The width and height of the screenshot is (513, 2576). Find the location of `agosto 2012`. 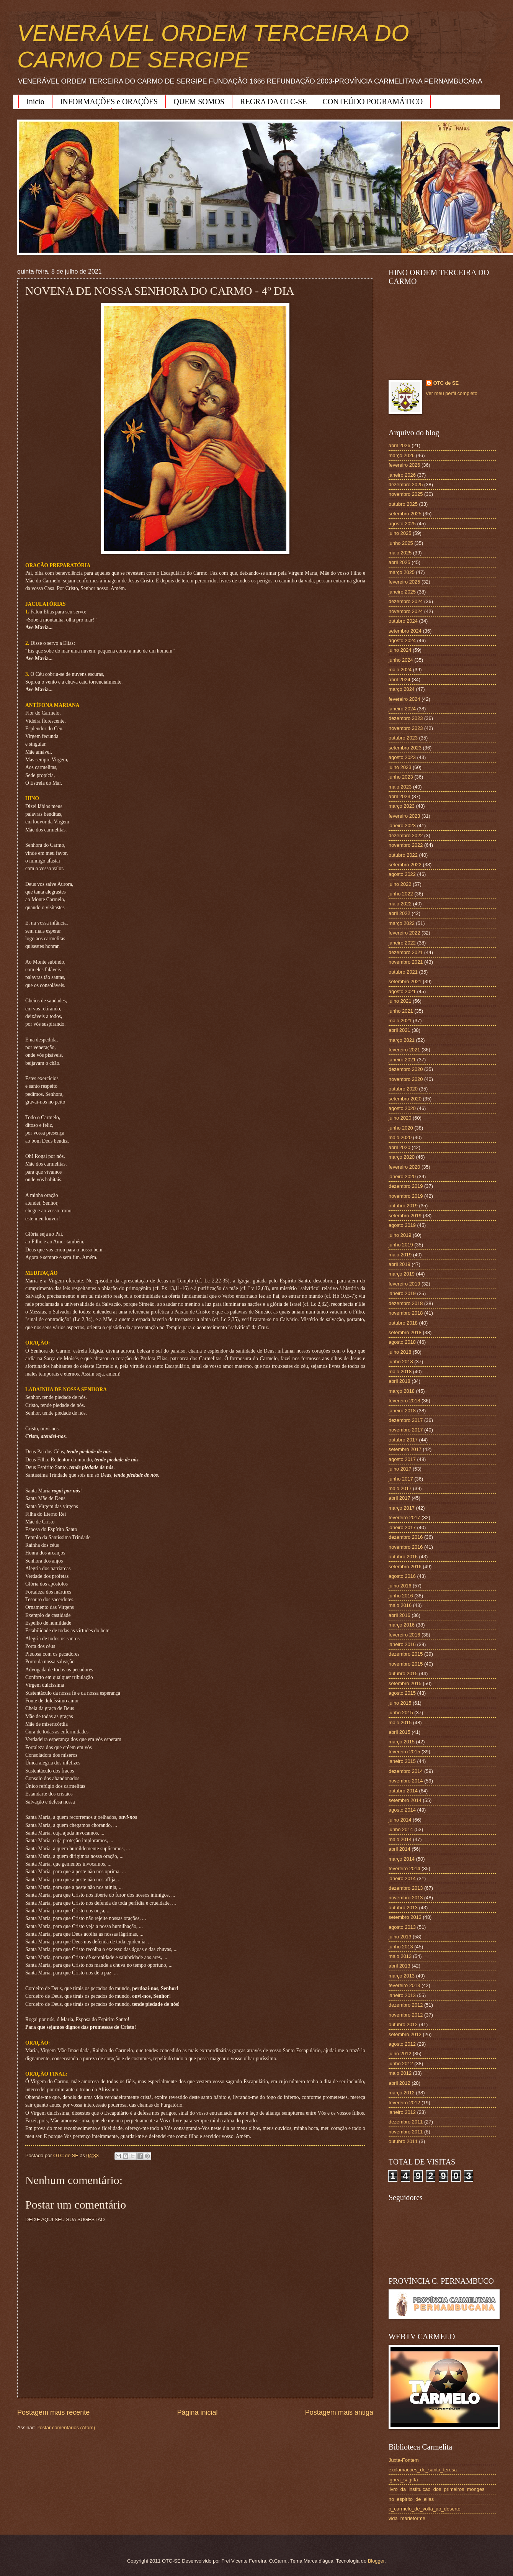

agosto 2012 is located at coordinates (402, 2044).